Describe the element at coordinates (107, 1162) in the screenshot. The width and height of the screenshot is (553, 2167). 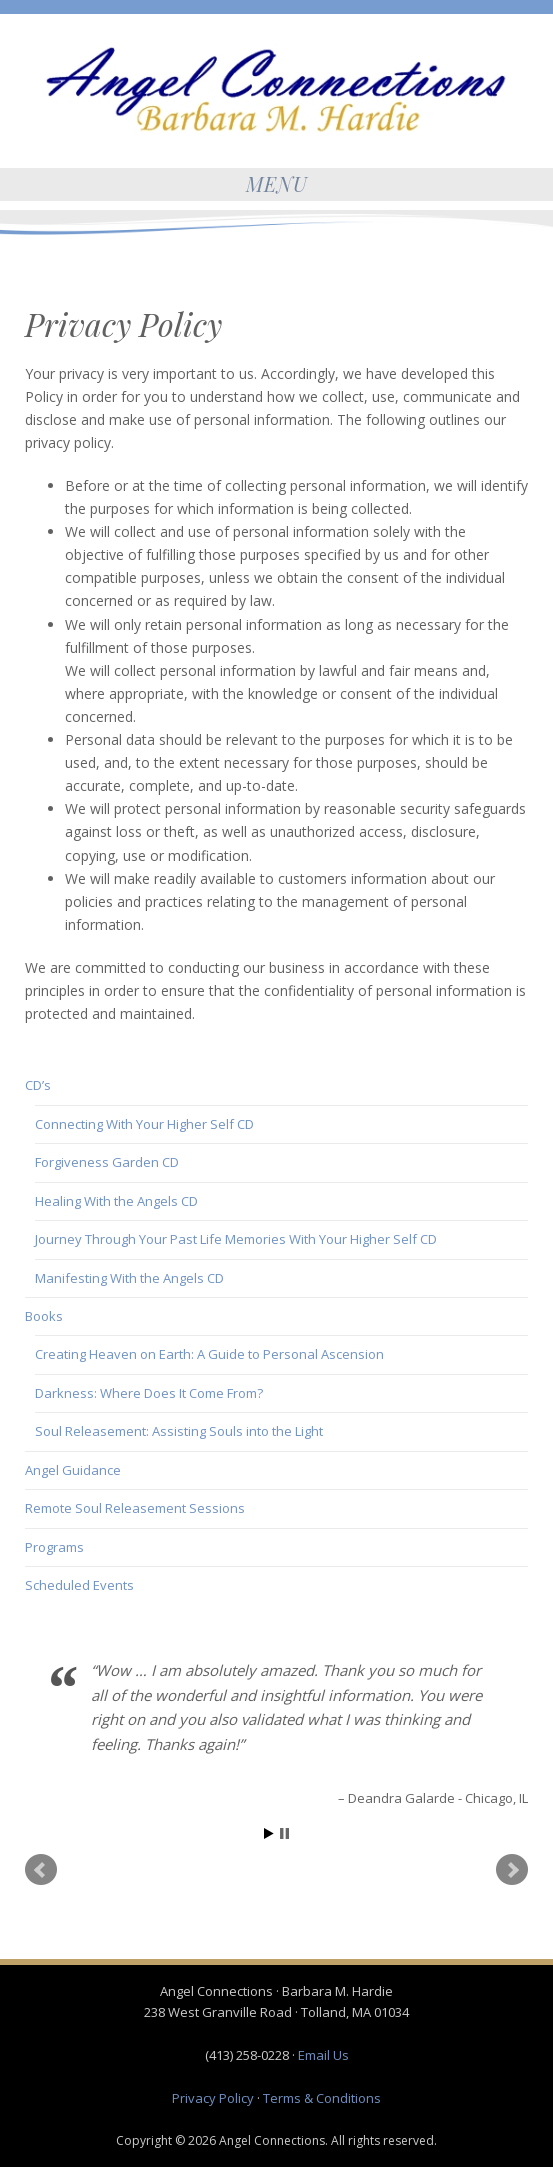
I see `Forgiveness Garden CD` at that location.